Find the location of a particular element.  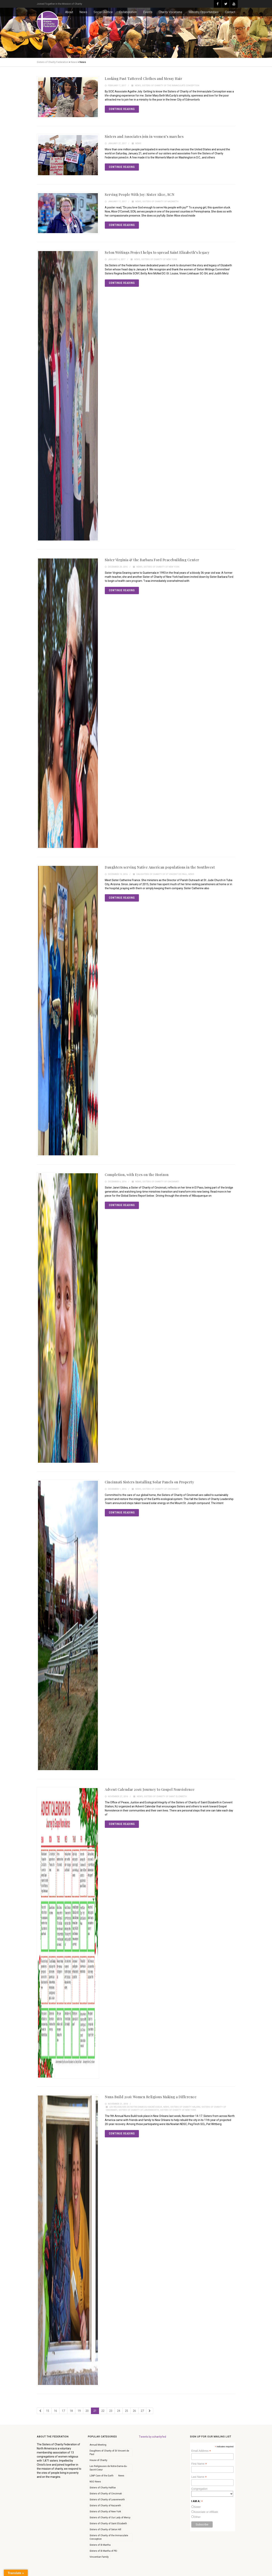

25 is located at coordinates (126, 2410).